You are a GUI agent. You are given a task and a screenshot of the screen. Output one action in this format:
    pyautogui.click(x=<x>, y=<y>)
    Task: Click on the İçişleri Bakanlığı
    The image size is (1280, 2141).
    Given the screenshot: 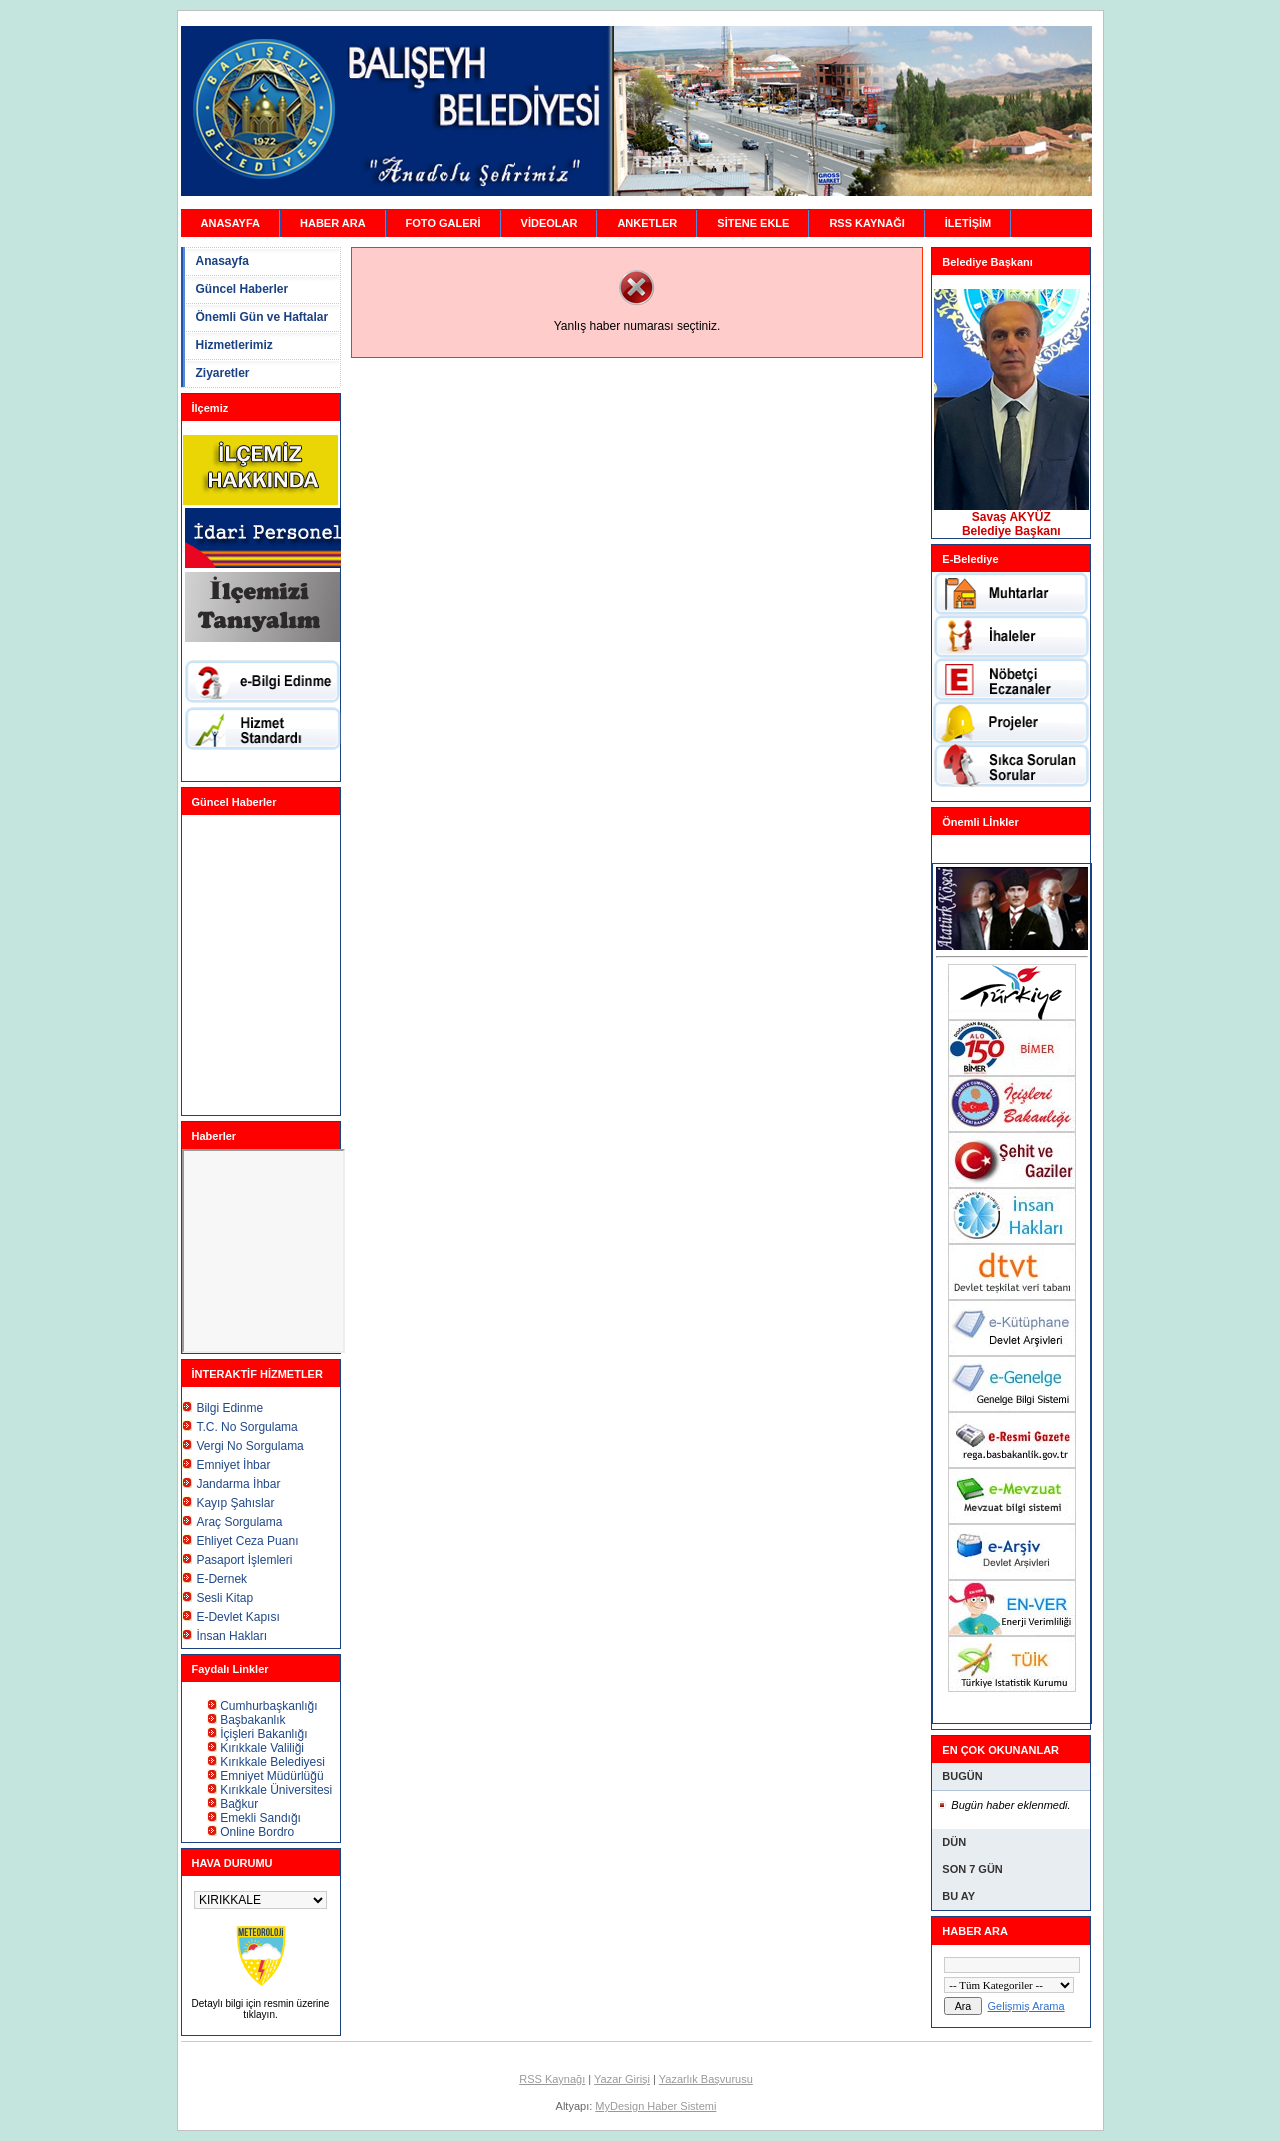 What is the action you would take?
    pyautogui.click(x=263, y=1734)
    